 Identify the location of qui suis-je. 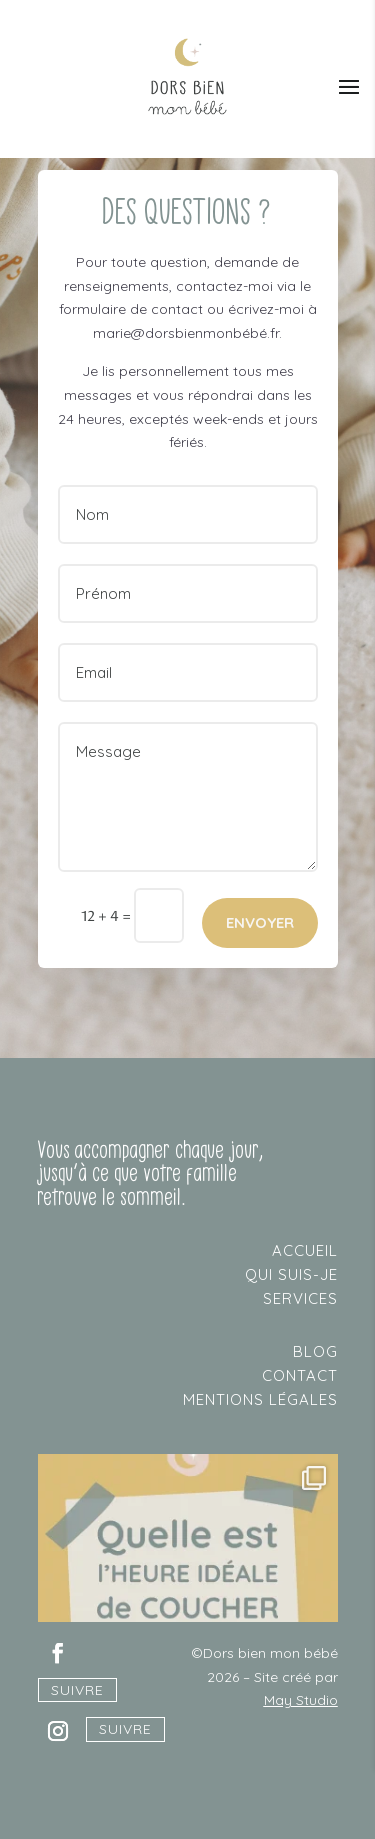
(291, 1274).